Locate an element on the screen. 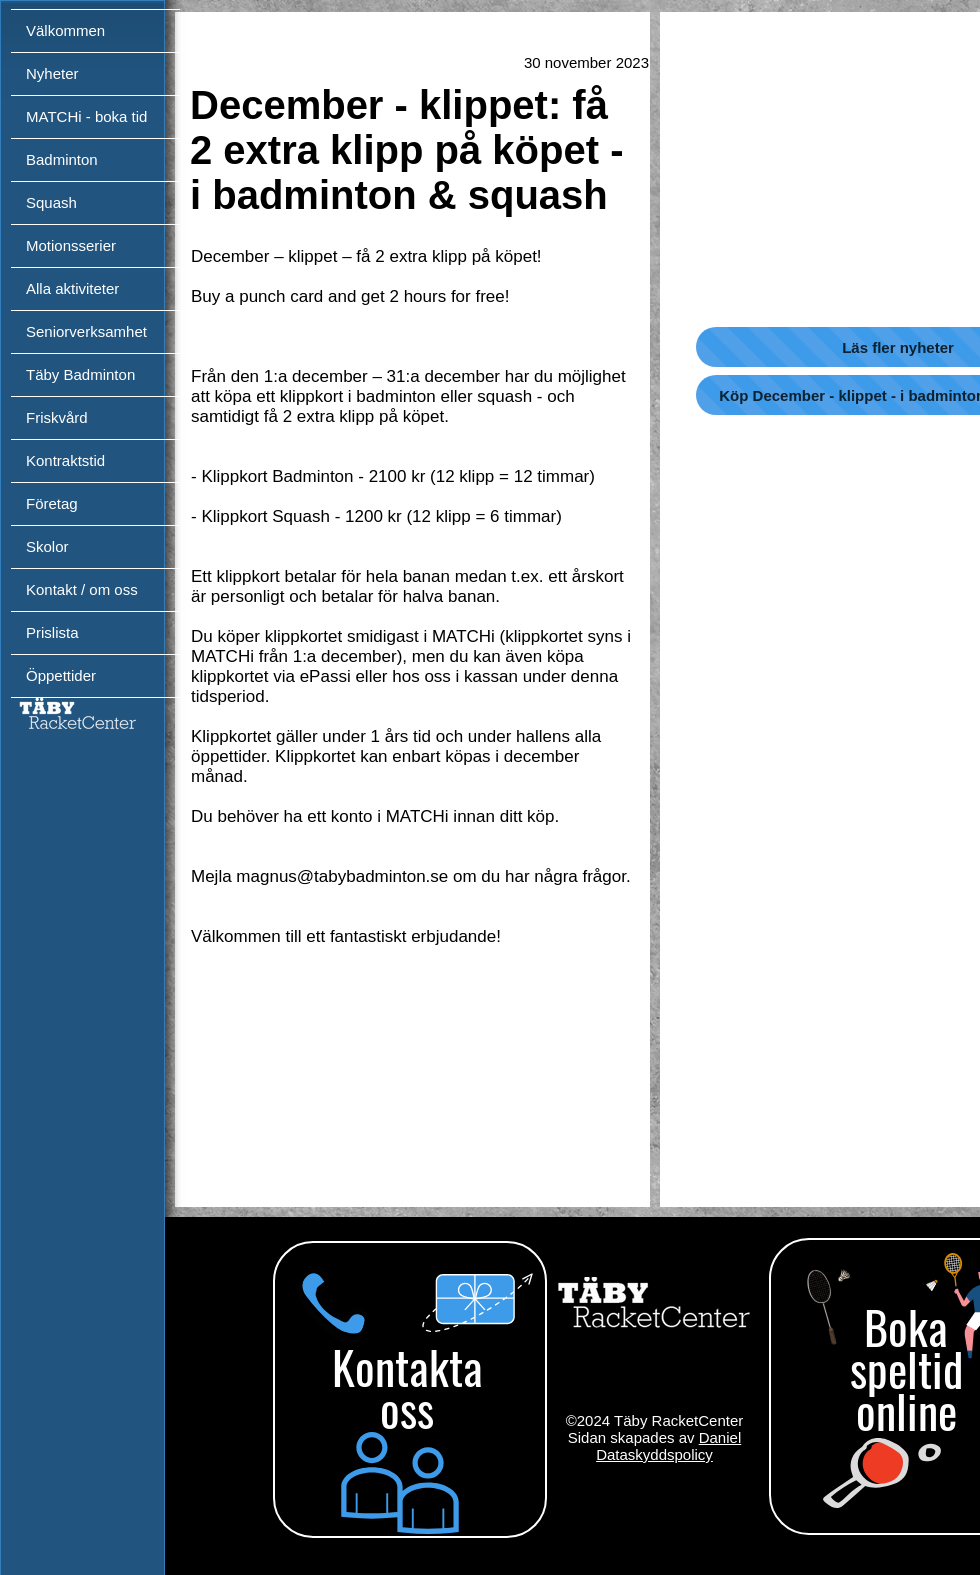 The width and height of the screenshot is (980, 1575). Daniel is located at coordinates (720, 1437).